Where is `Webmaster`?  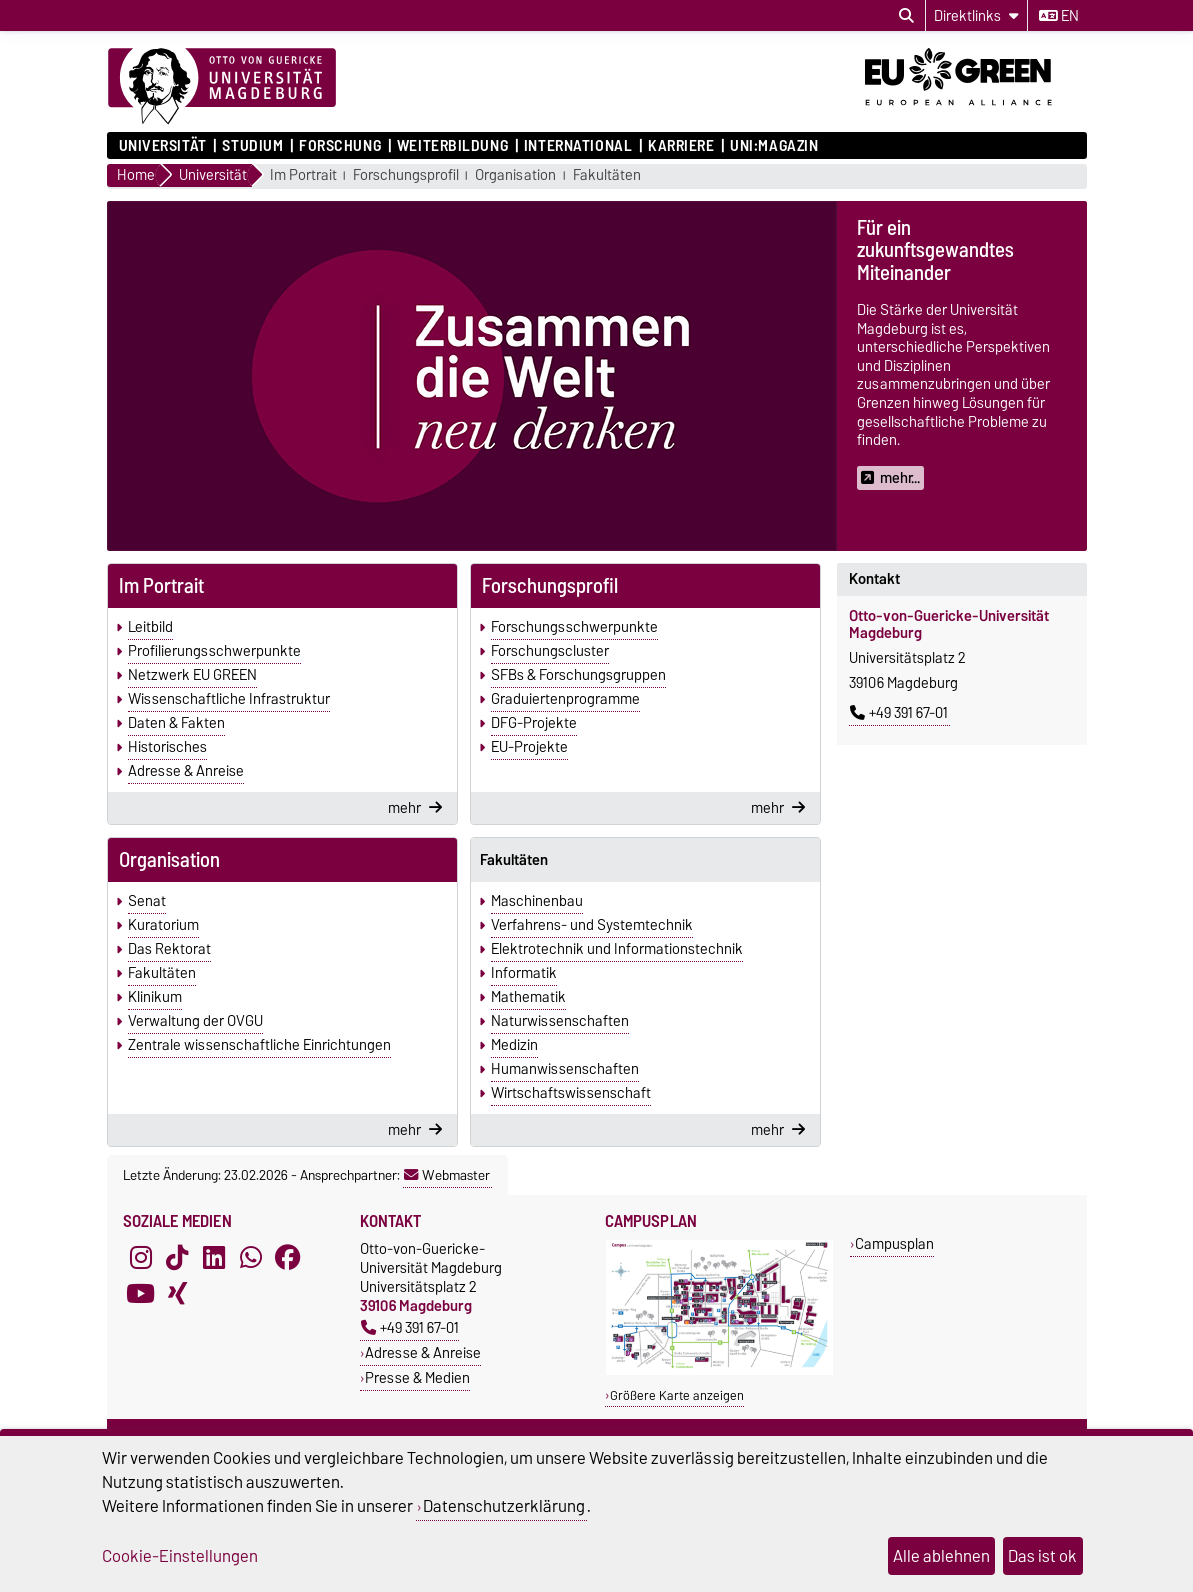
Webmaster is located at coordinates (447, 1175).